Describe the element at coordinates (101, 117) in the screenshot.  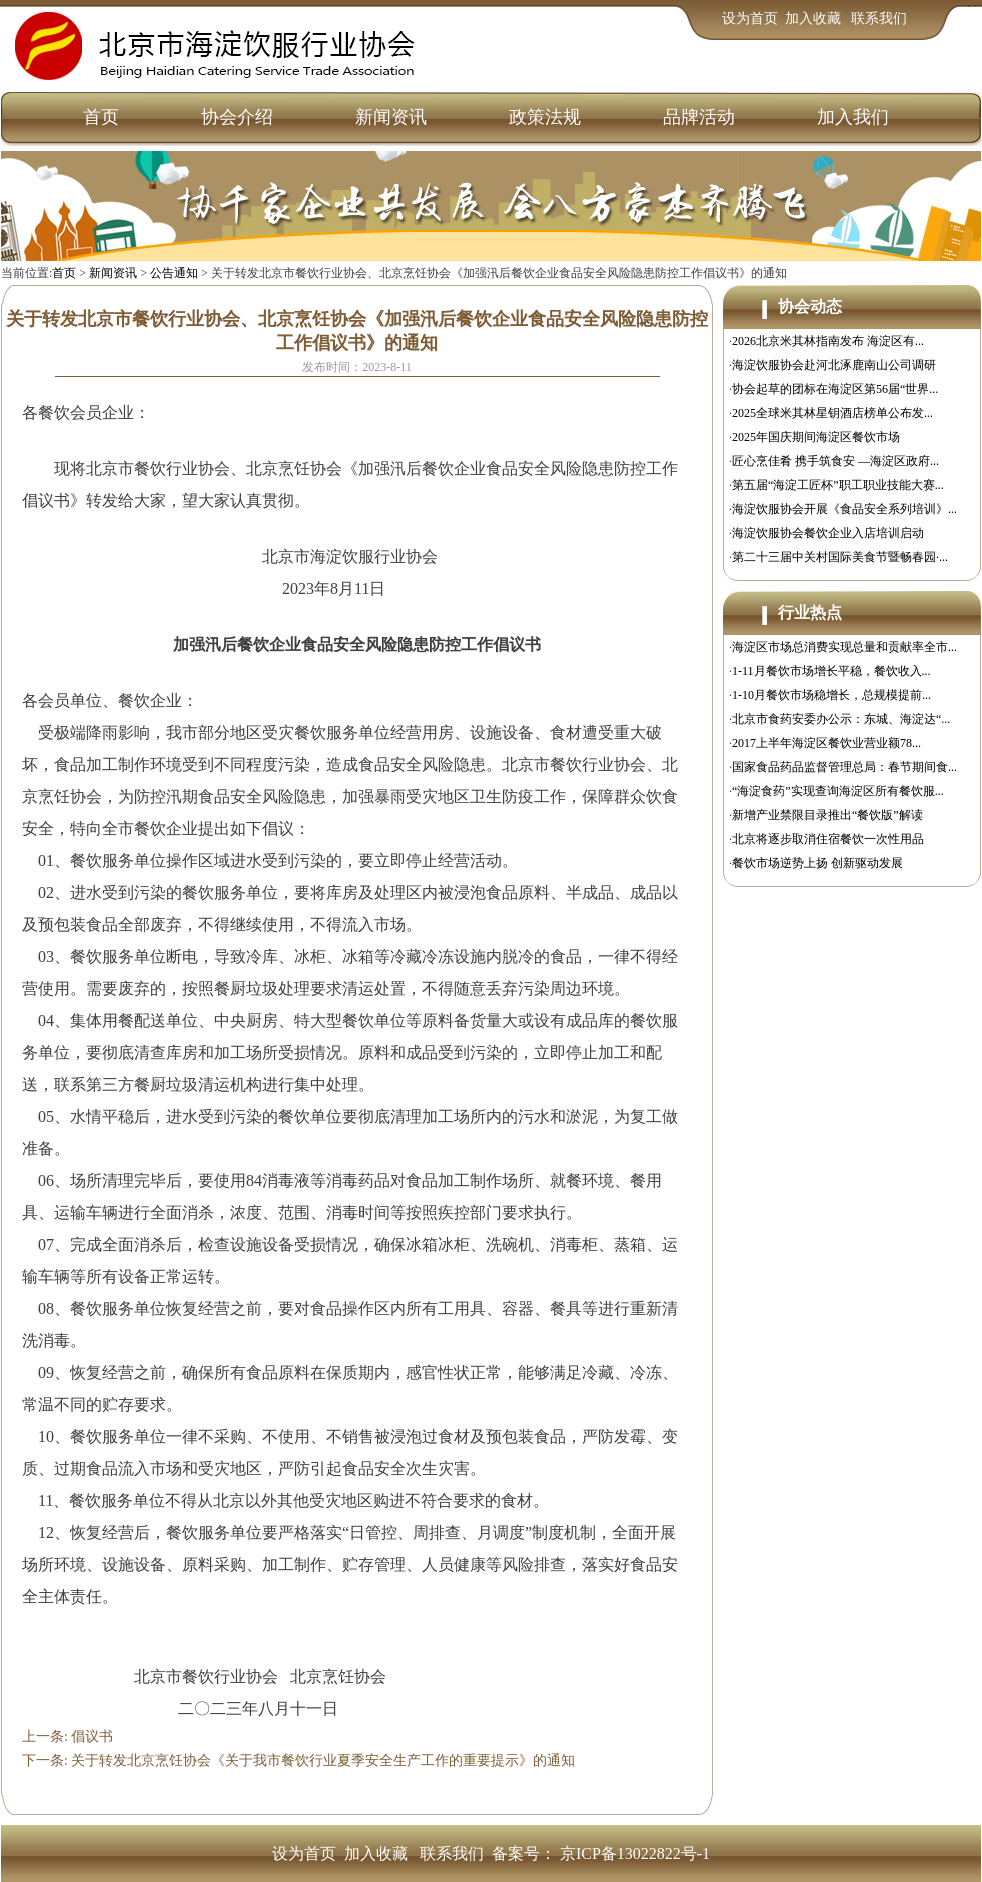
I see `首页` at that location.